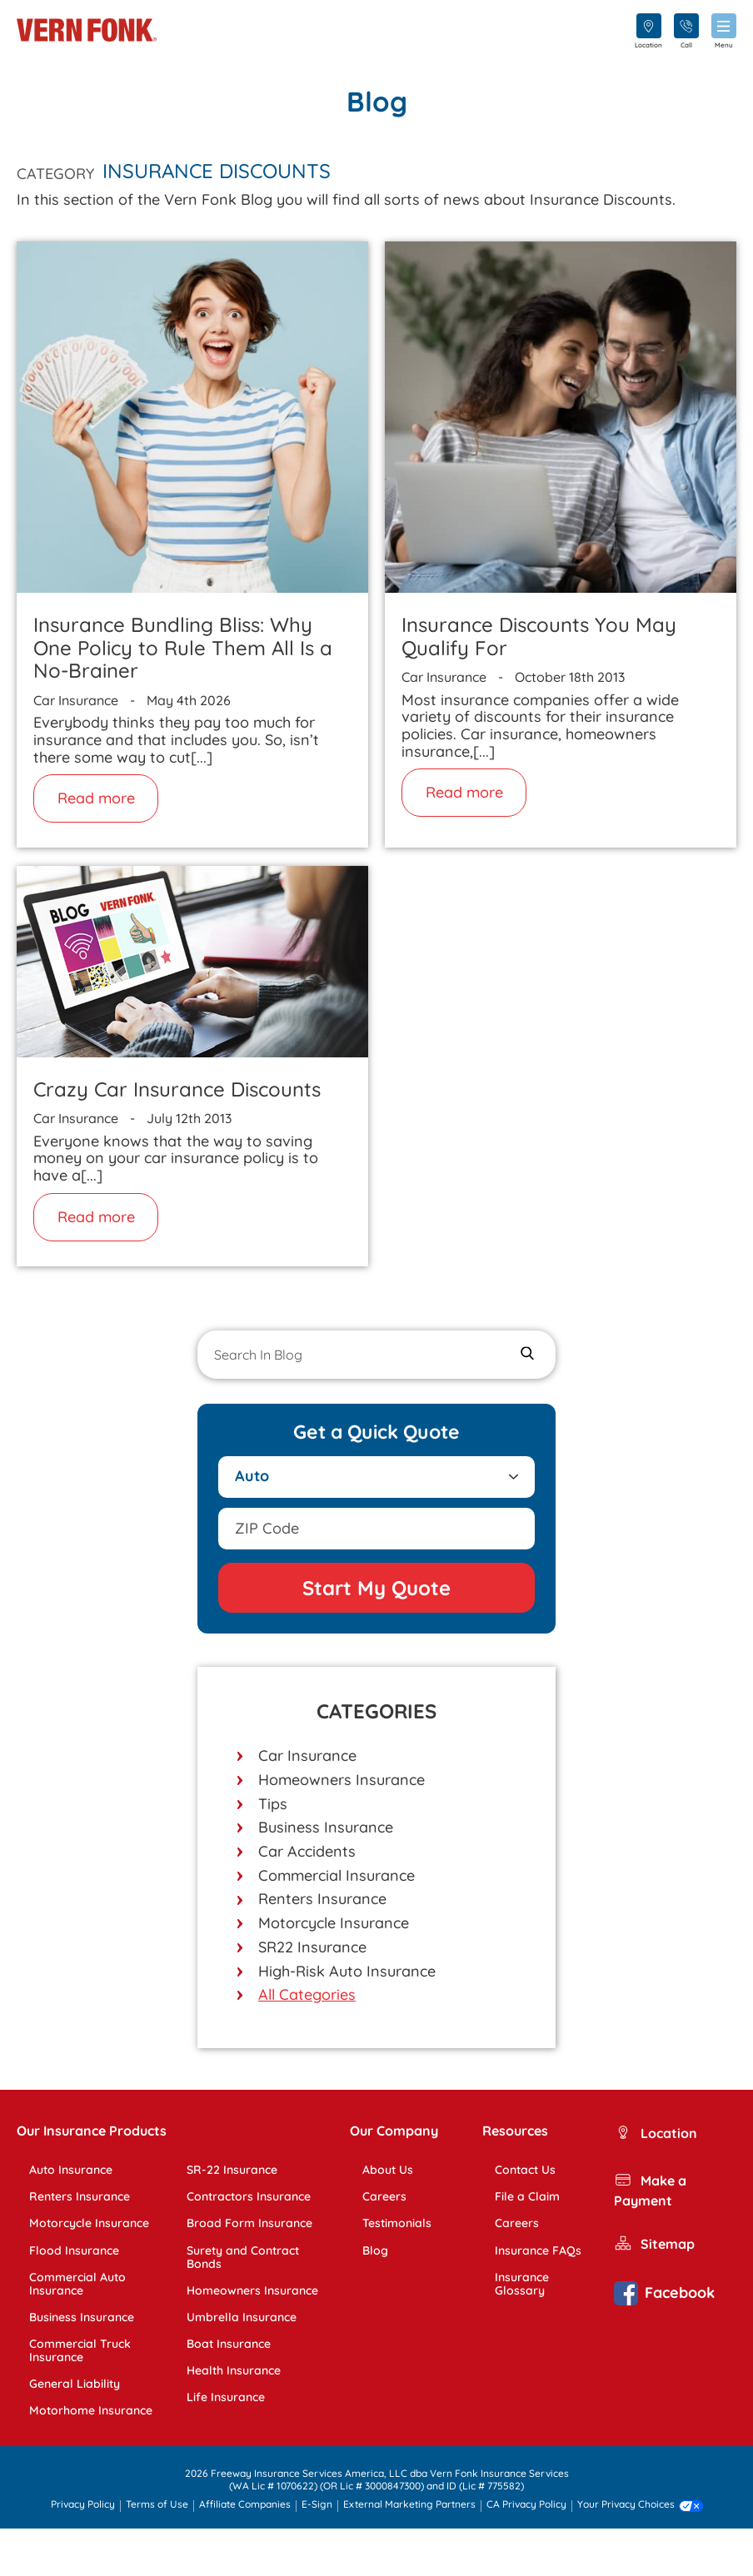 The width and height of the screenshot is (753, 2576). I want to click on High-Risk Auto Insurance, so click(347, 1971).